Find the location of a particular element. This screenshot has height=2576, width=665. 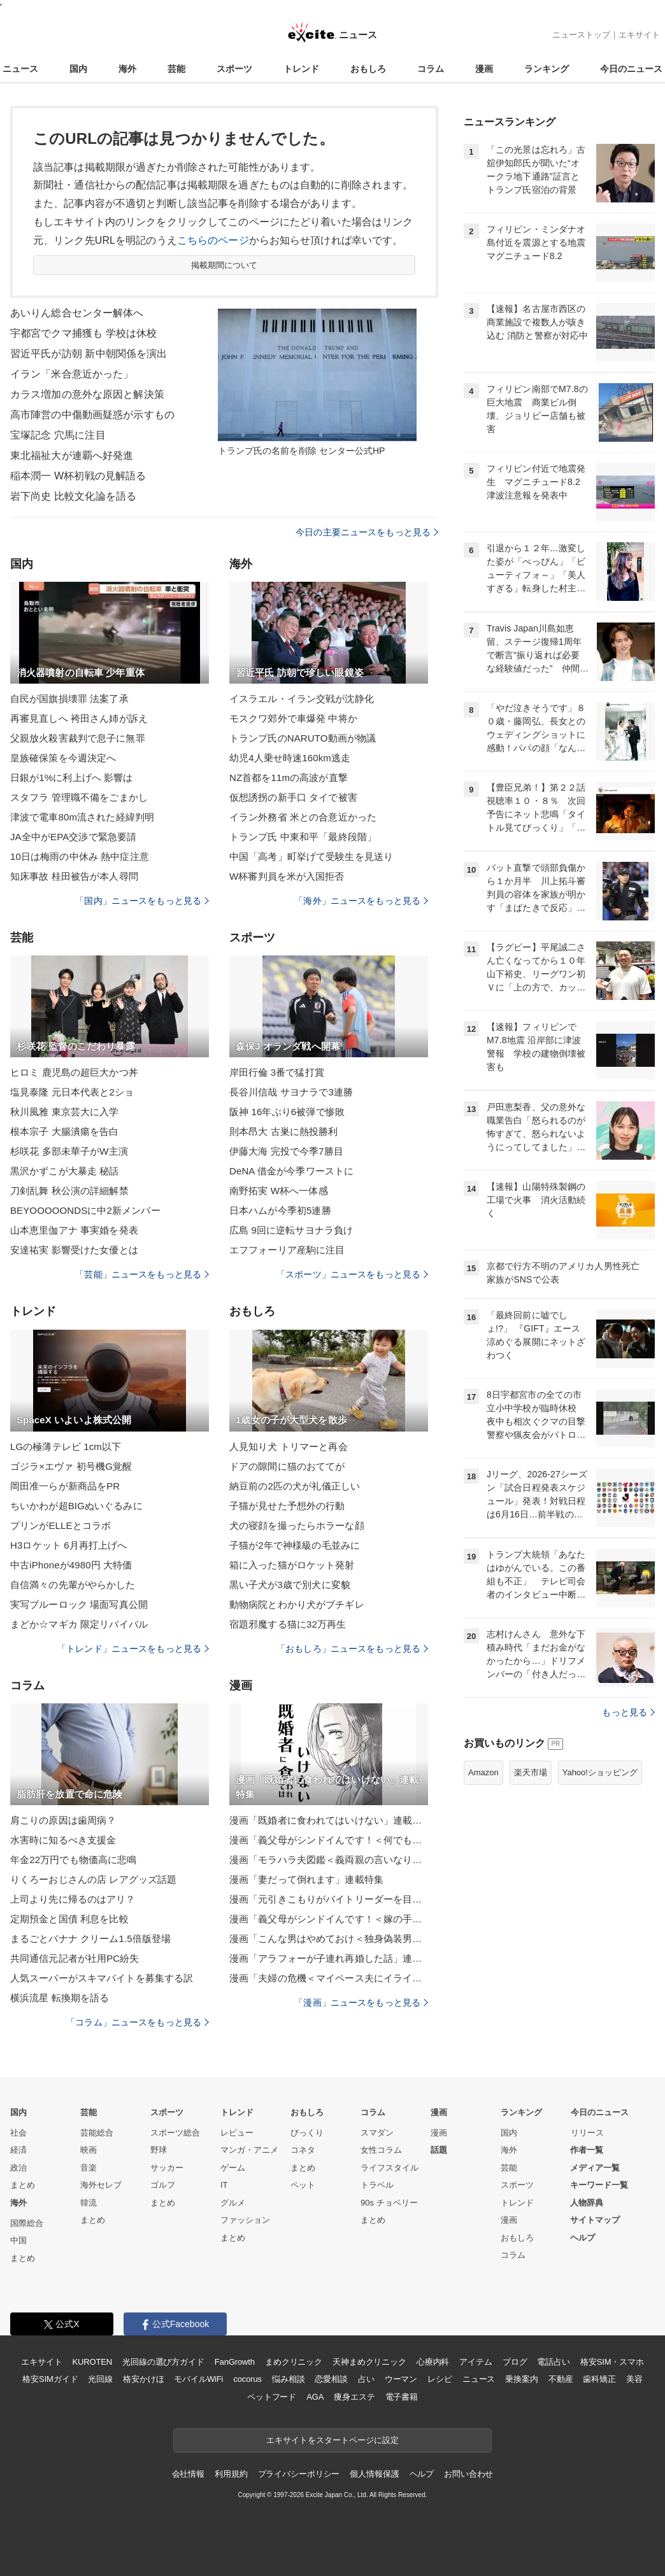

格安かけほ is located at coordinates (143, 2379).